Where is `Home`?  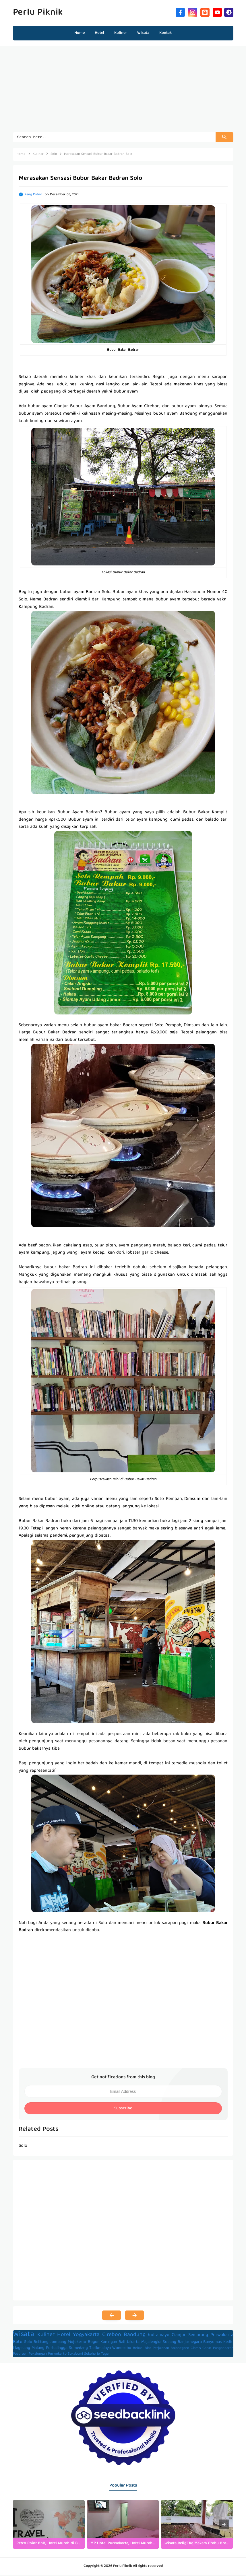
Home is located at coordinates (79, 33).